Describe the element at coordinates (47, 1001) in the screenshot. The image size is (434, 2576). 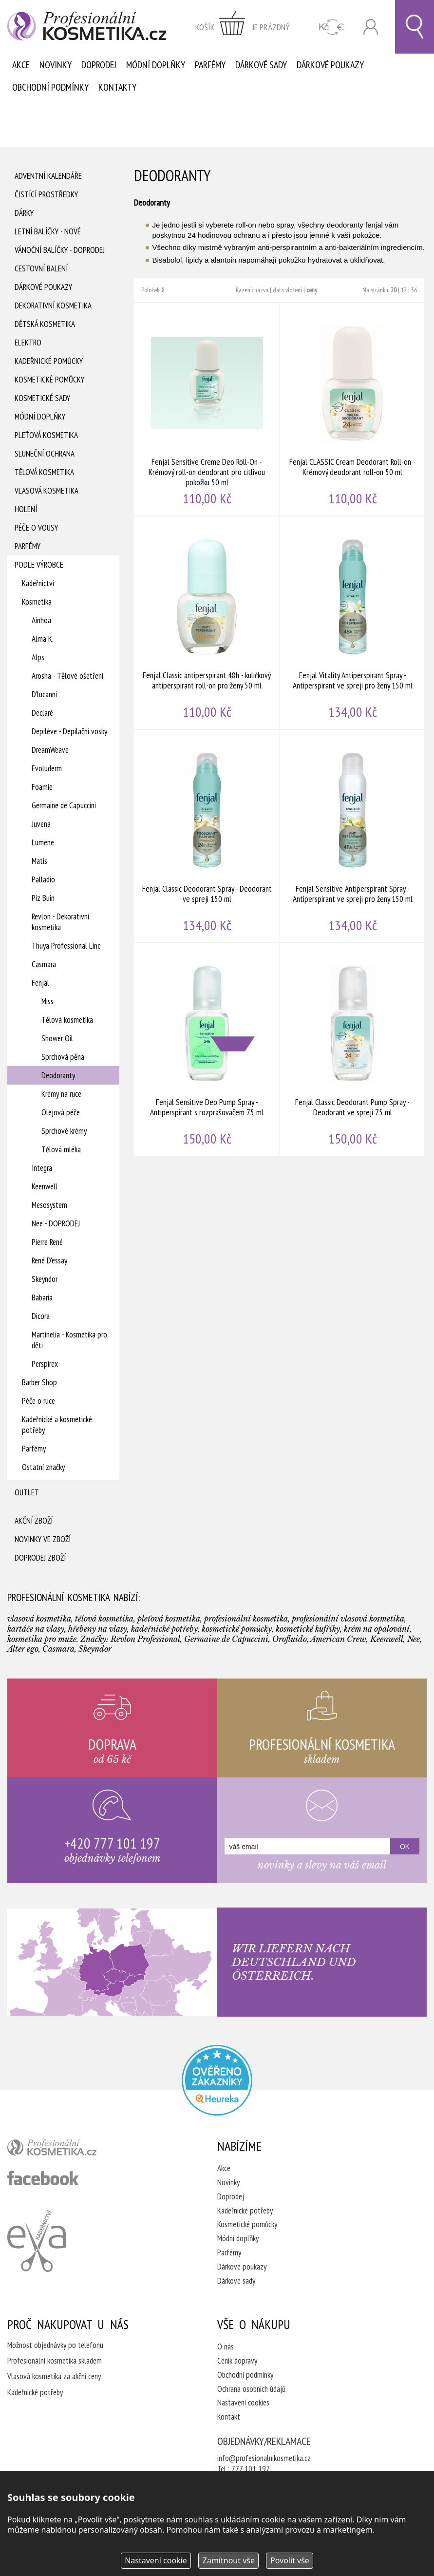
I see `Miss` at that location.